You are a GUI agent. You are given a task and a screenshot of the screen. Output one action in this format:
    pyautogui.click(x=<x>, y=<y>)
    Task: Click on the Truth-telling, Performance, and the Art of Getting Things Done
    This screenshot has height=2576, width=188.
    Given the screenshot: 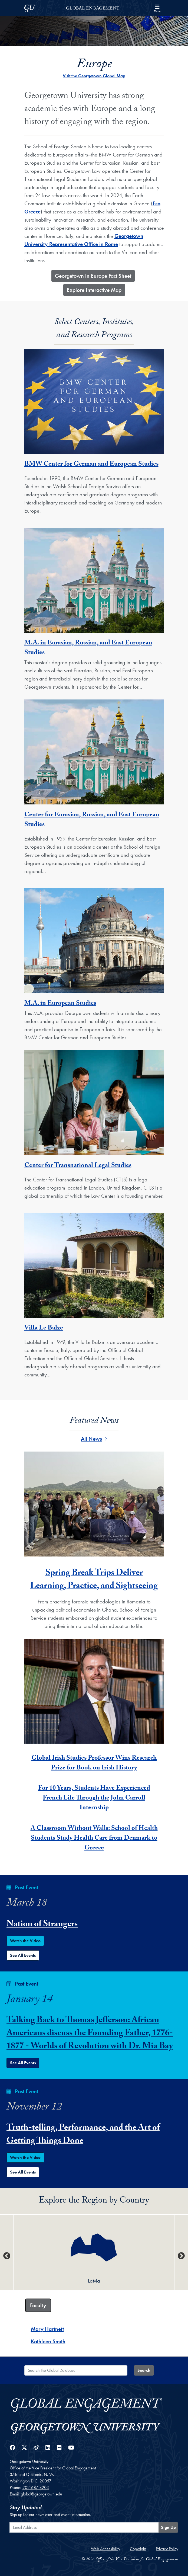 What is the action you would take?
    pyautogui.click(x=83, y=2135)
    